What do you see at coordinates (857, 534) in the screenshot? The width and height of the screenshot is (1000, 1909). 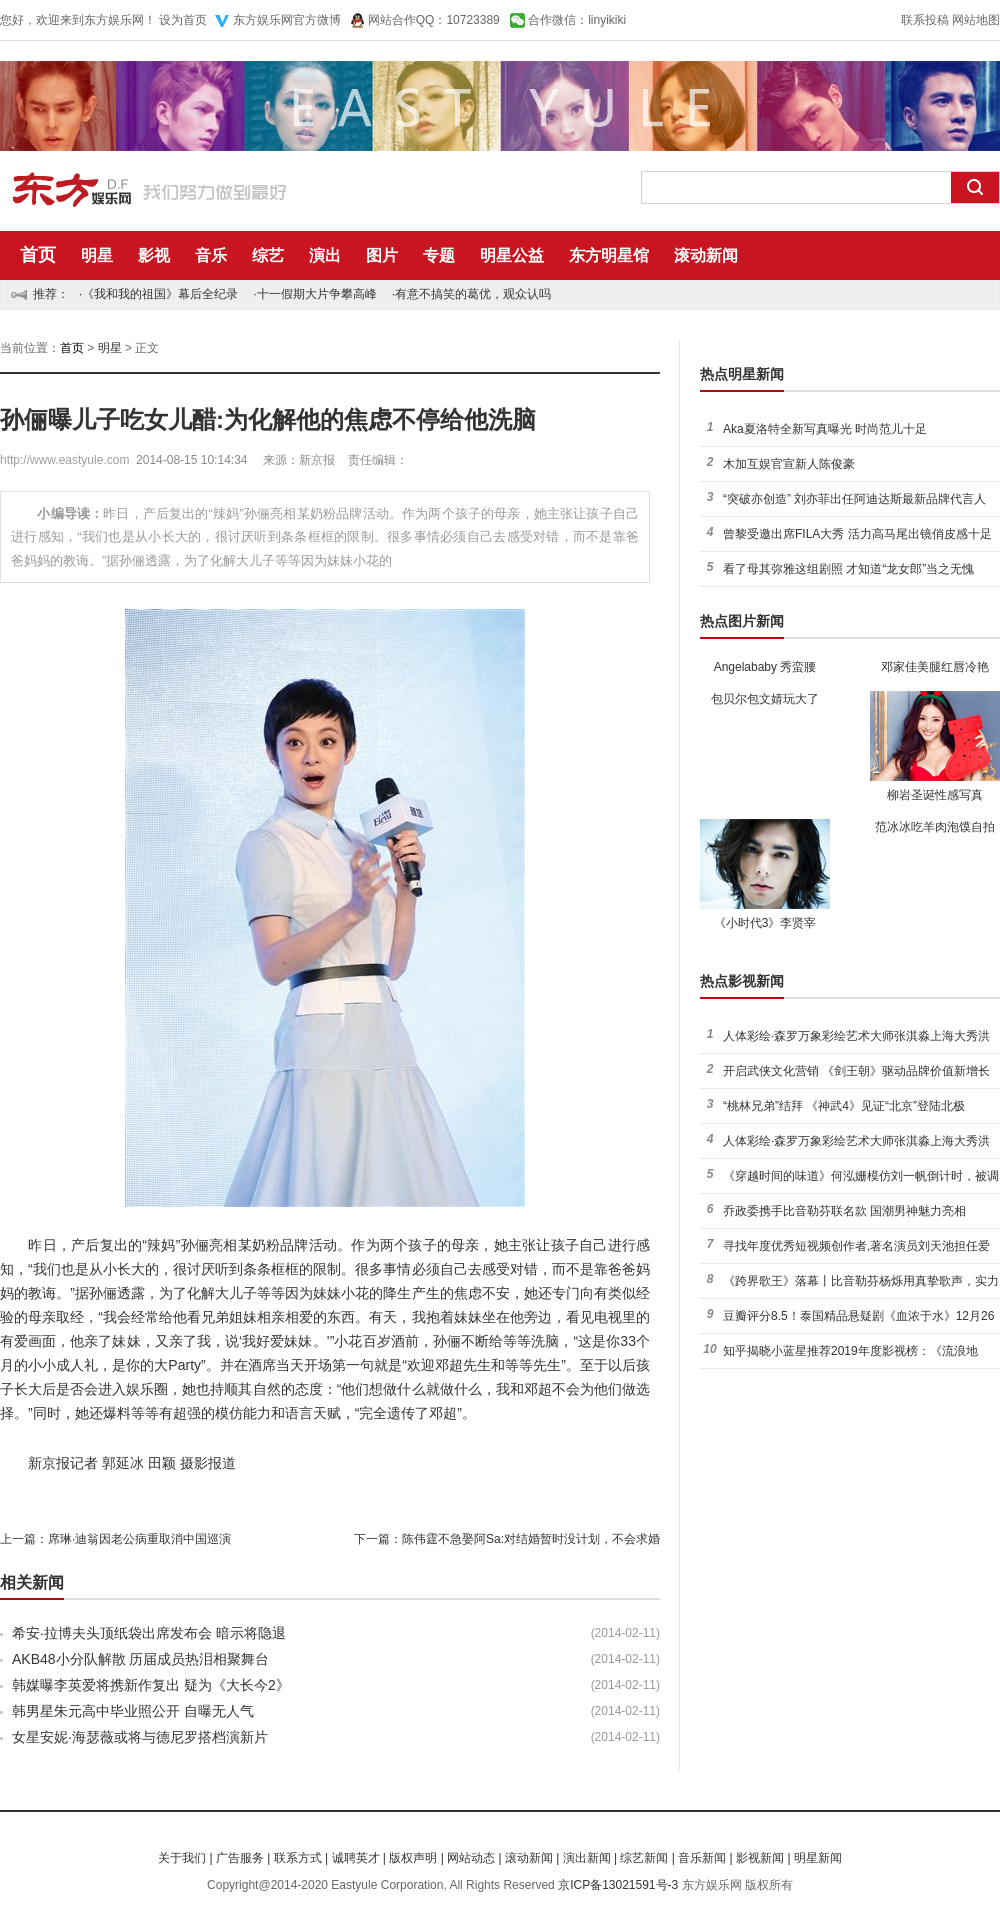 I see `曾黎受邀出席FILA大秀 活力高马尾出镜俏皮感十足` at bounding box center [857, 534].